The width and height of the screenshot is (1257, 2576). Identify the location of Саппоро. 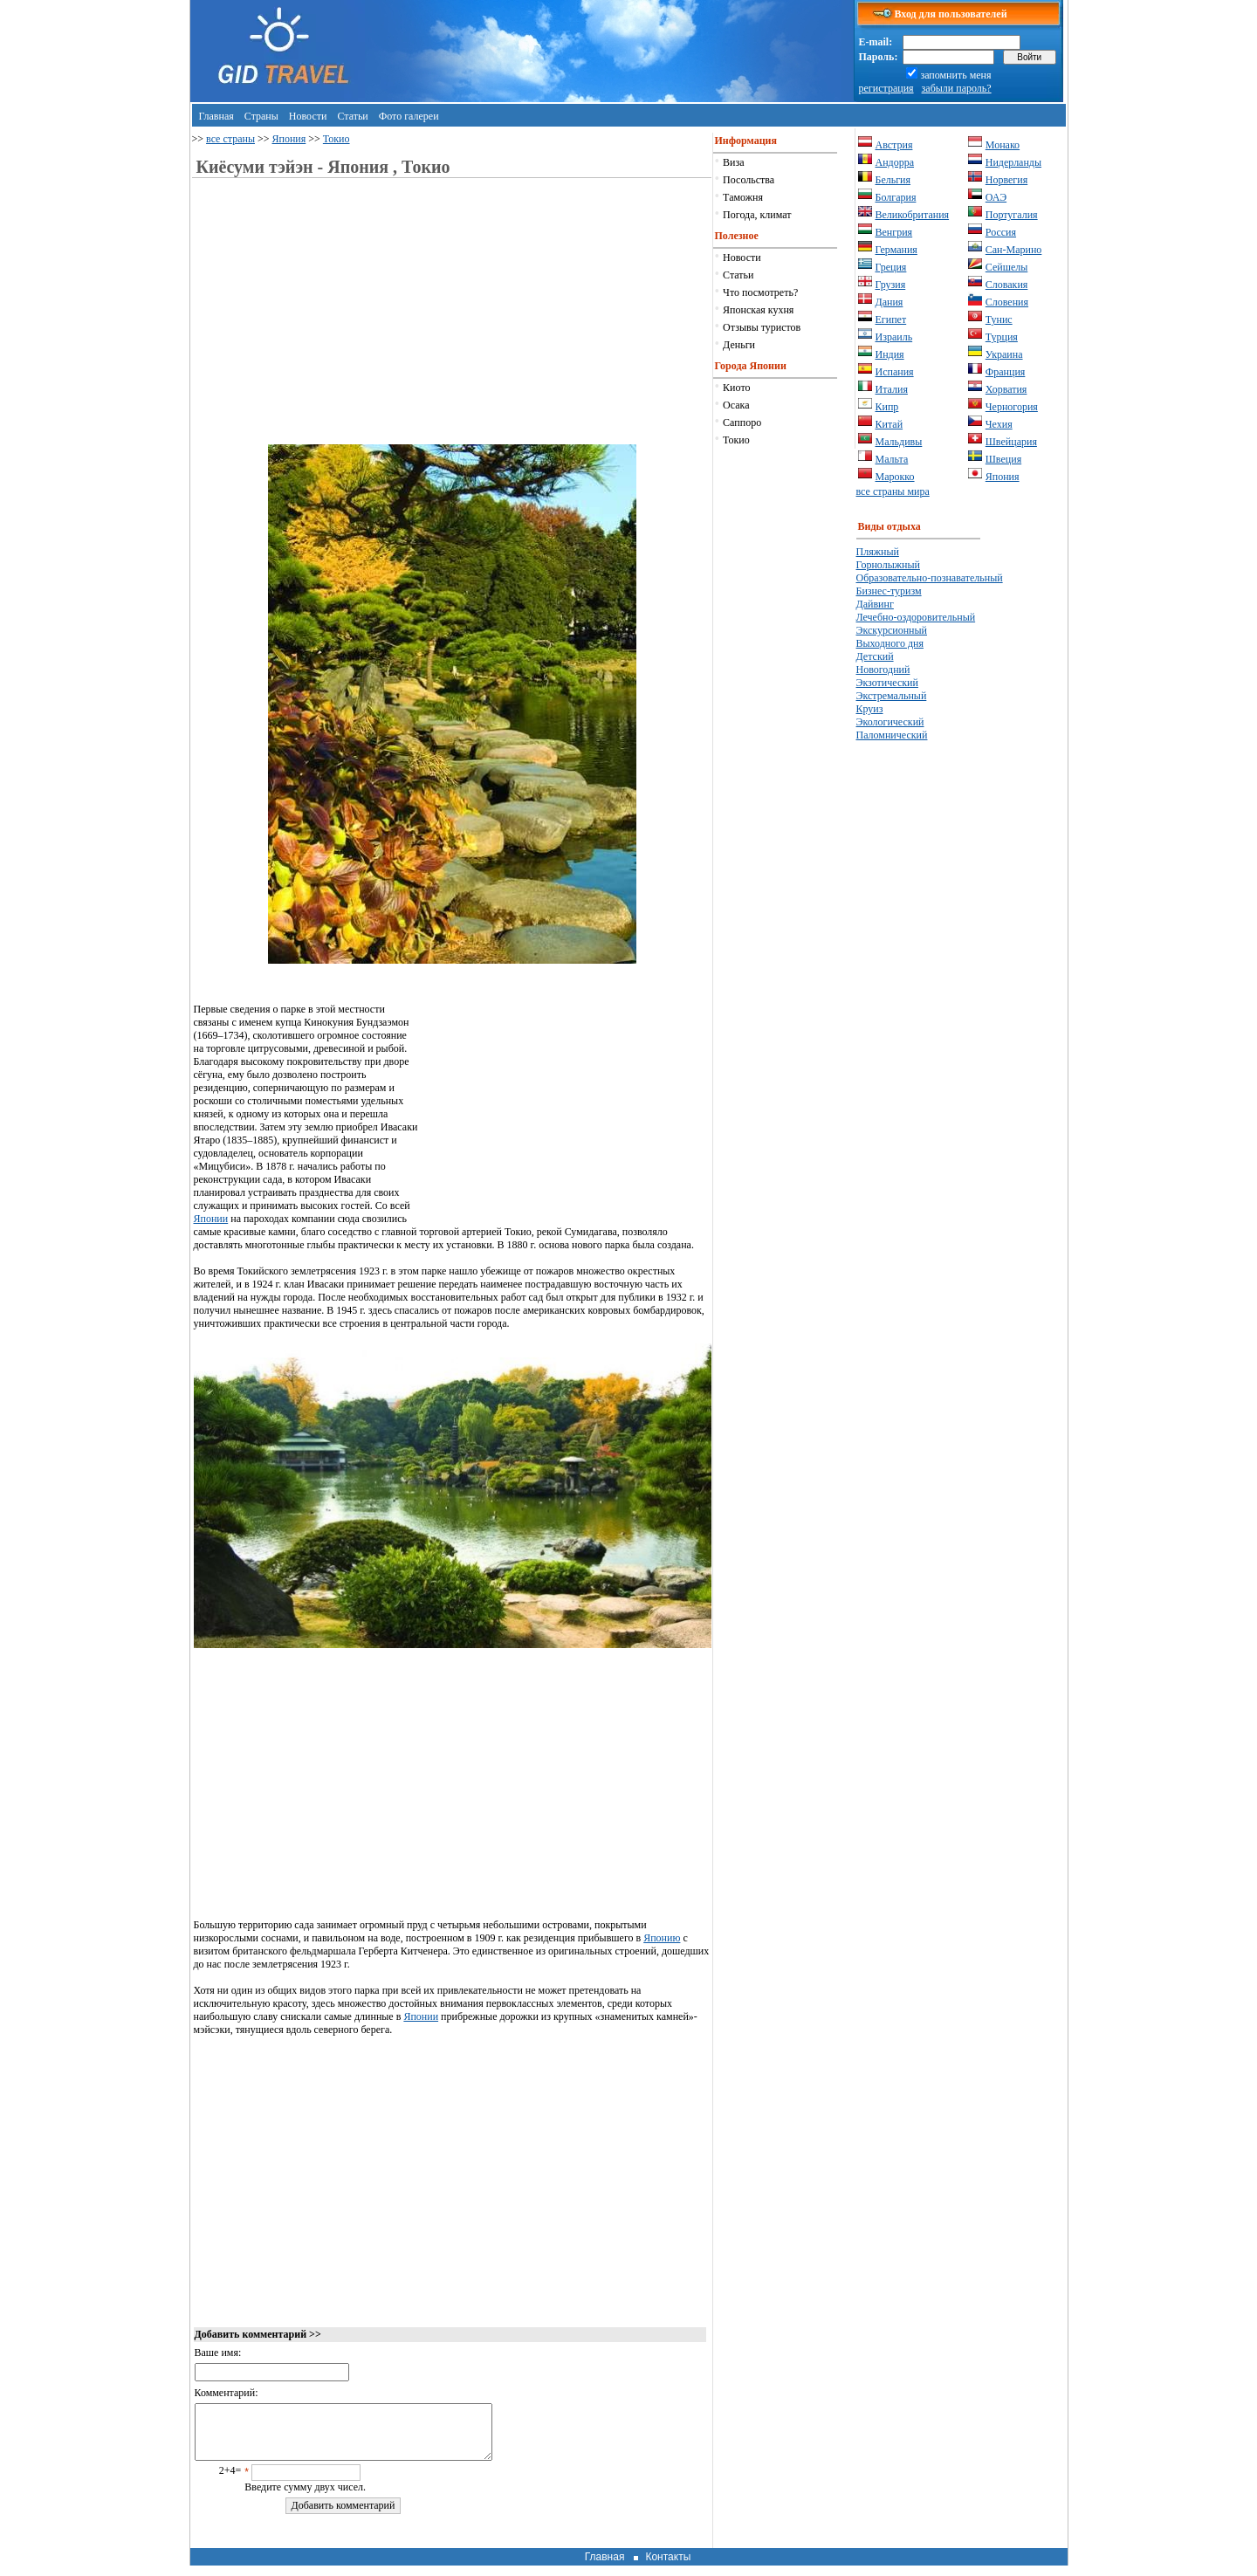
(742, 422).